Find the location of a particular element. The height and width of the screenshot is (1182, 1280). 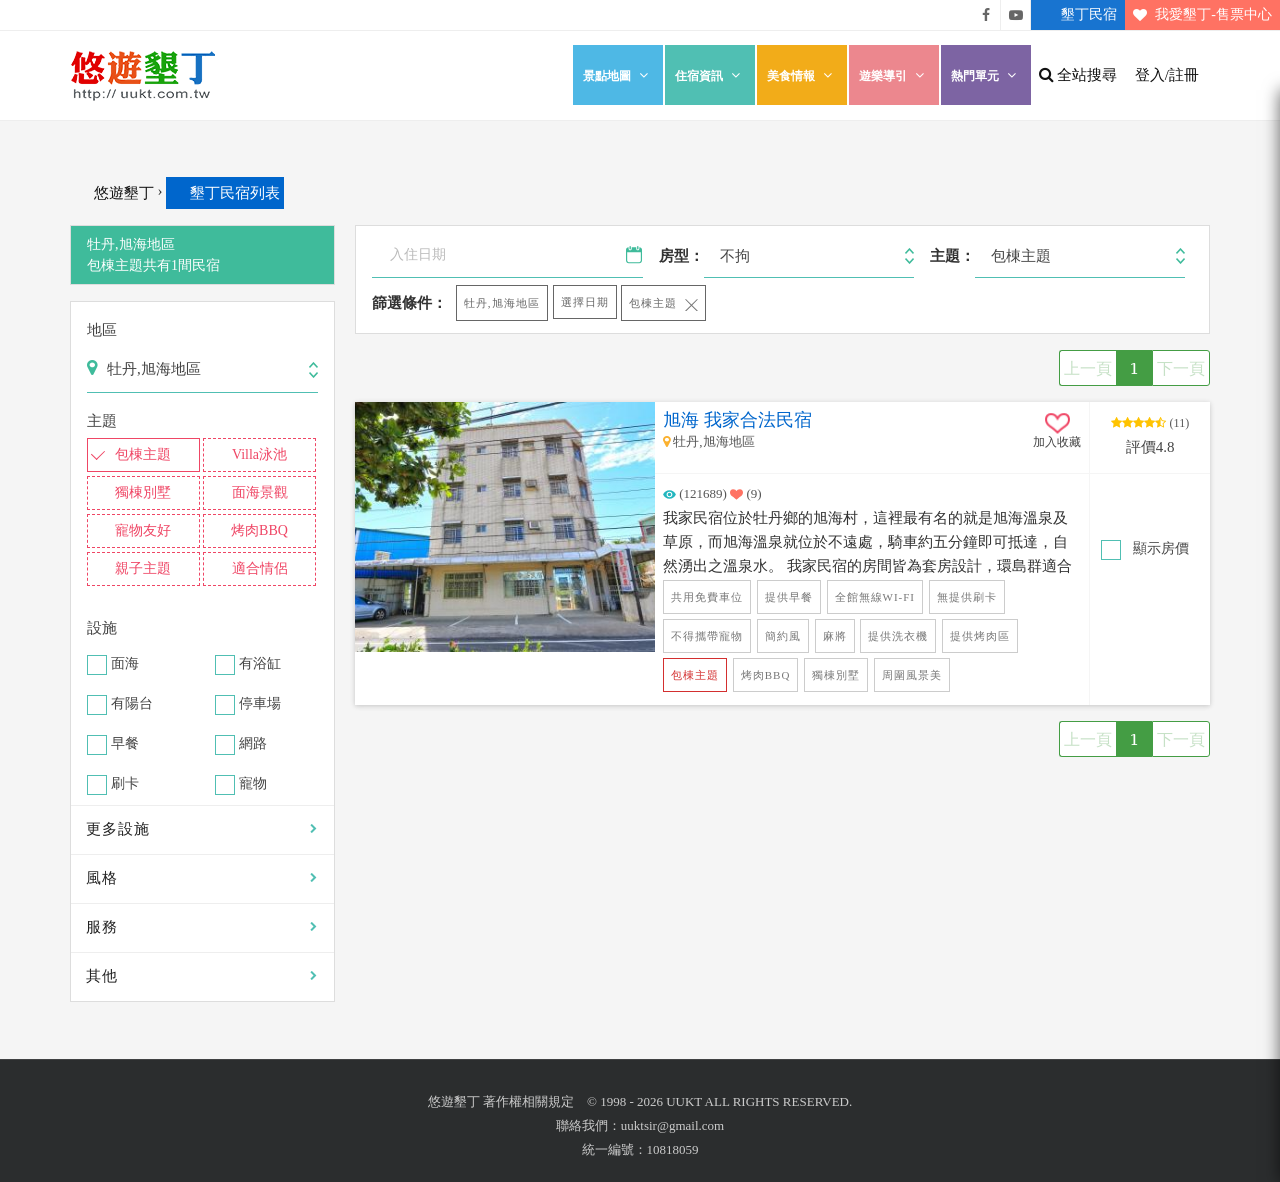

停車場 is located at coordinates (260, 704).